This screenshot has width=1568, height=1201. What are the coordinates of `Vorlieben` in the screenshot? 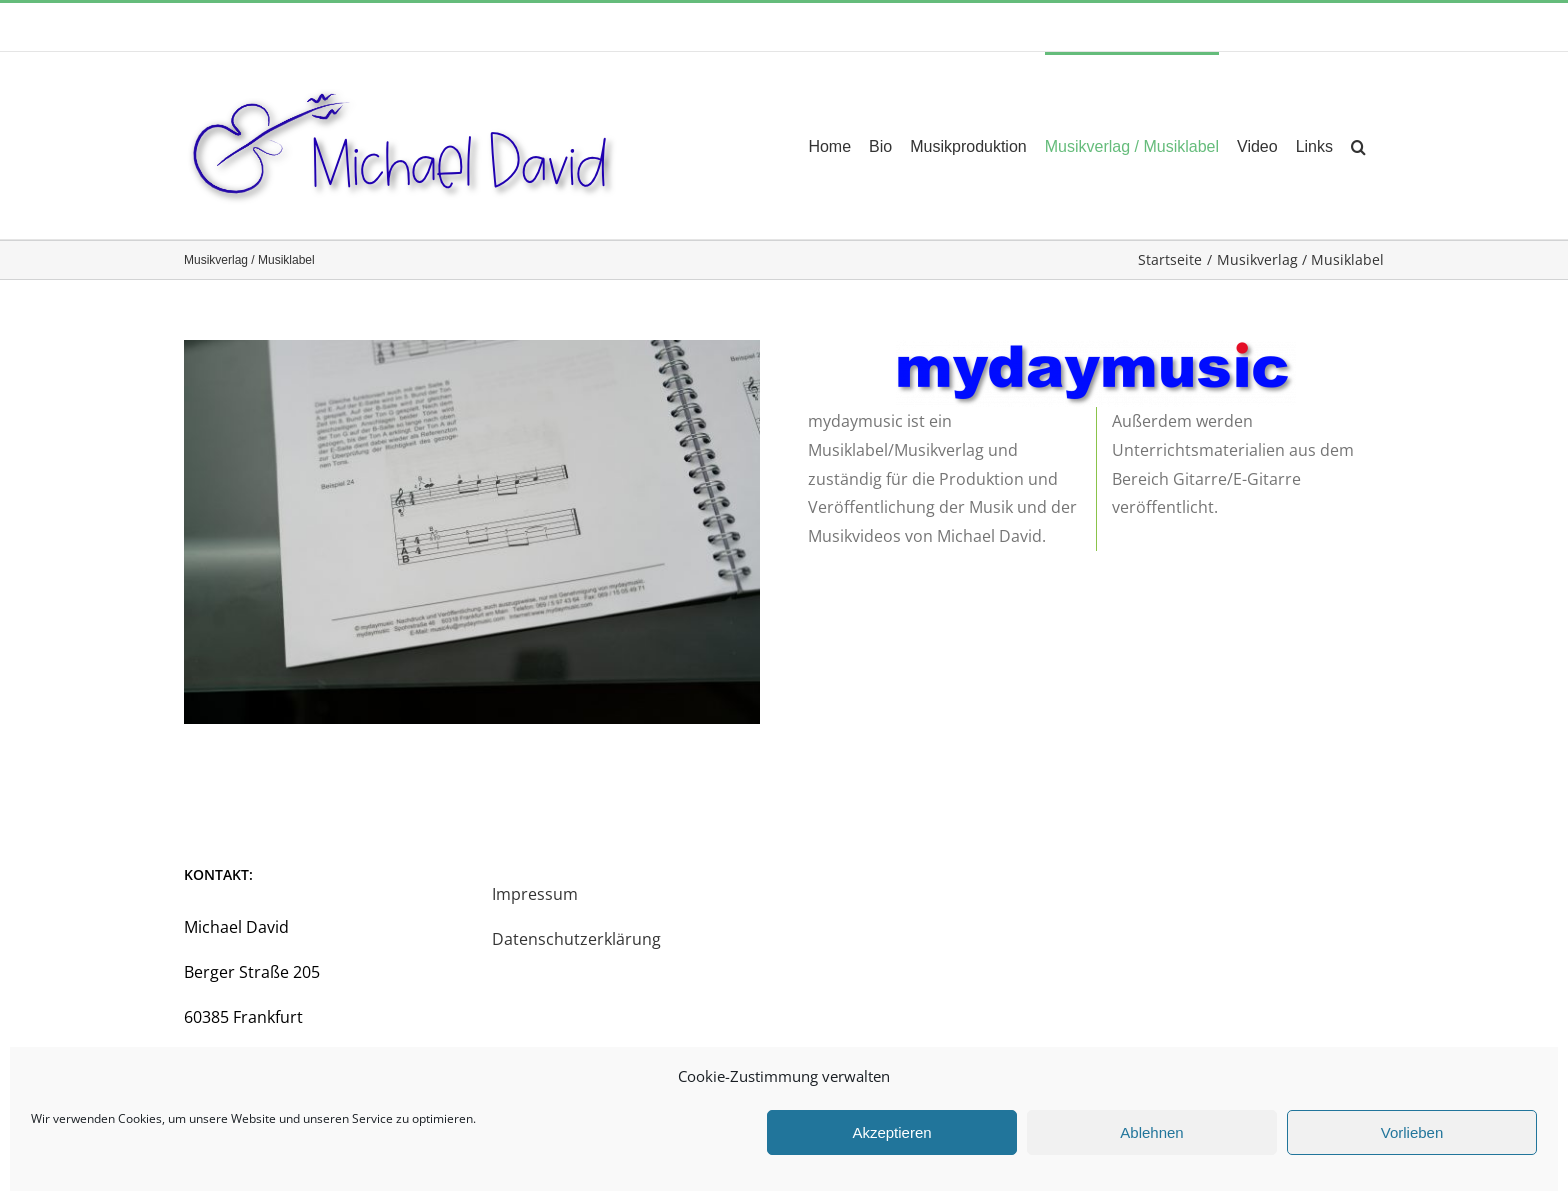 It's located at (1412, 1132).